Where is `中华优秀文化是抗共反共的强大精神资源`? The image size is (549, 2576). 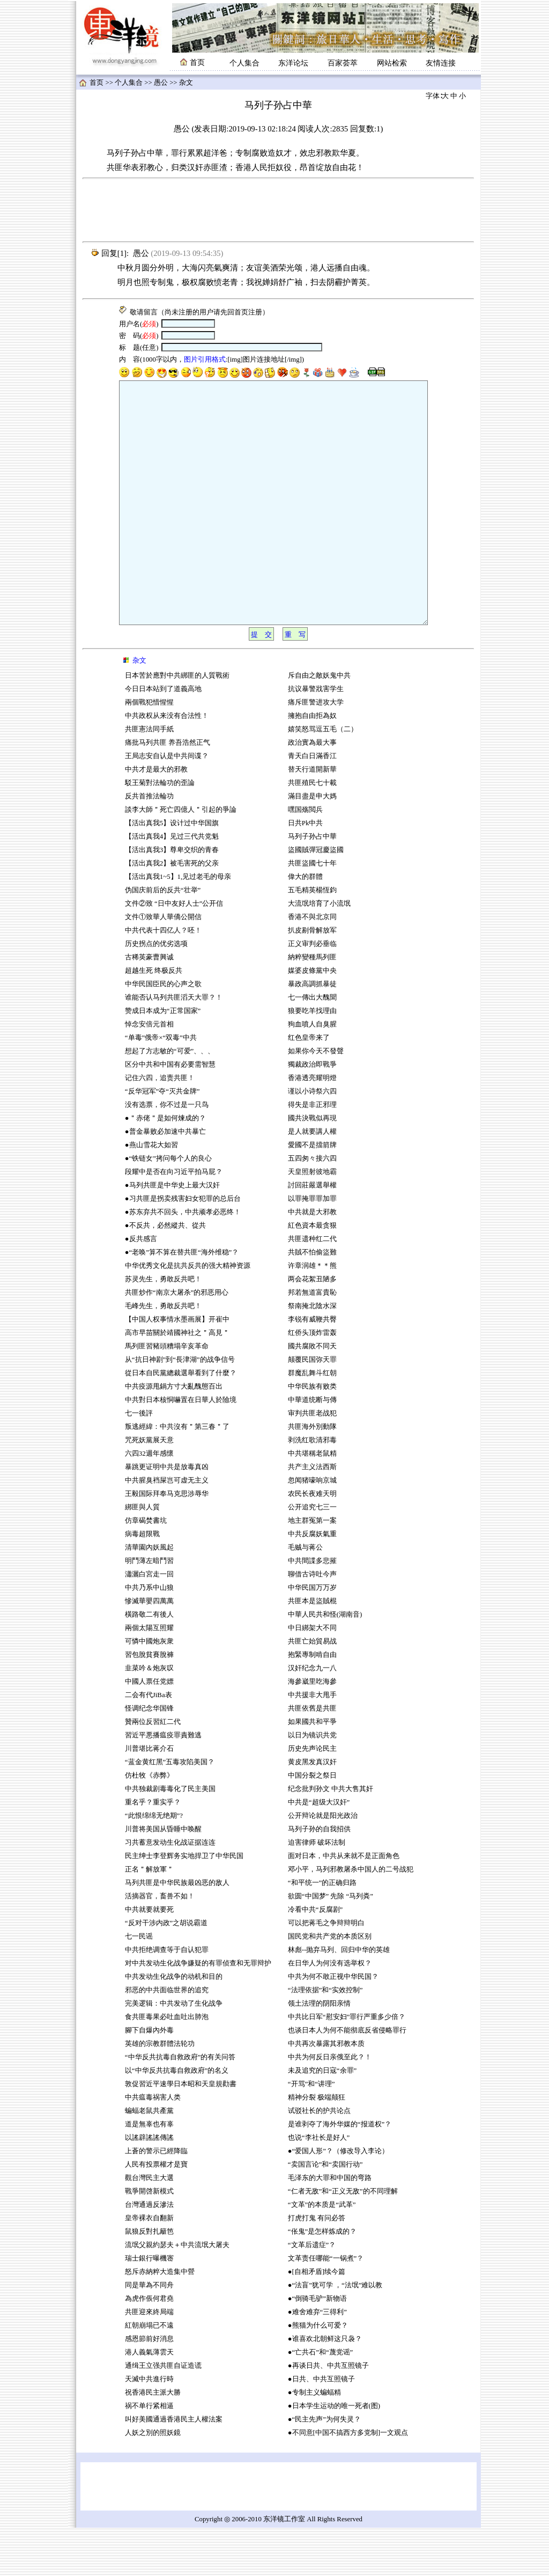 中华优秀文化是抗共反共的强大精神资源 is located at coordinates (187, 1314).